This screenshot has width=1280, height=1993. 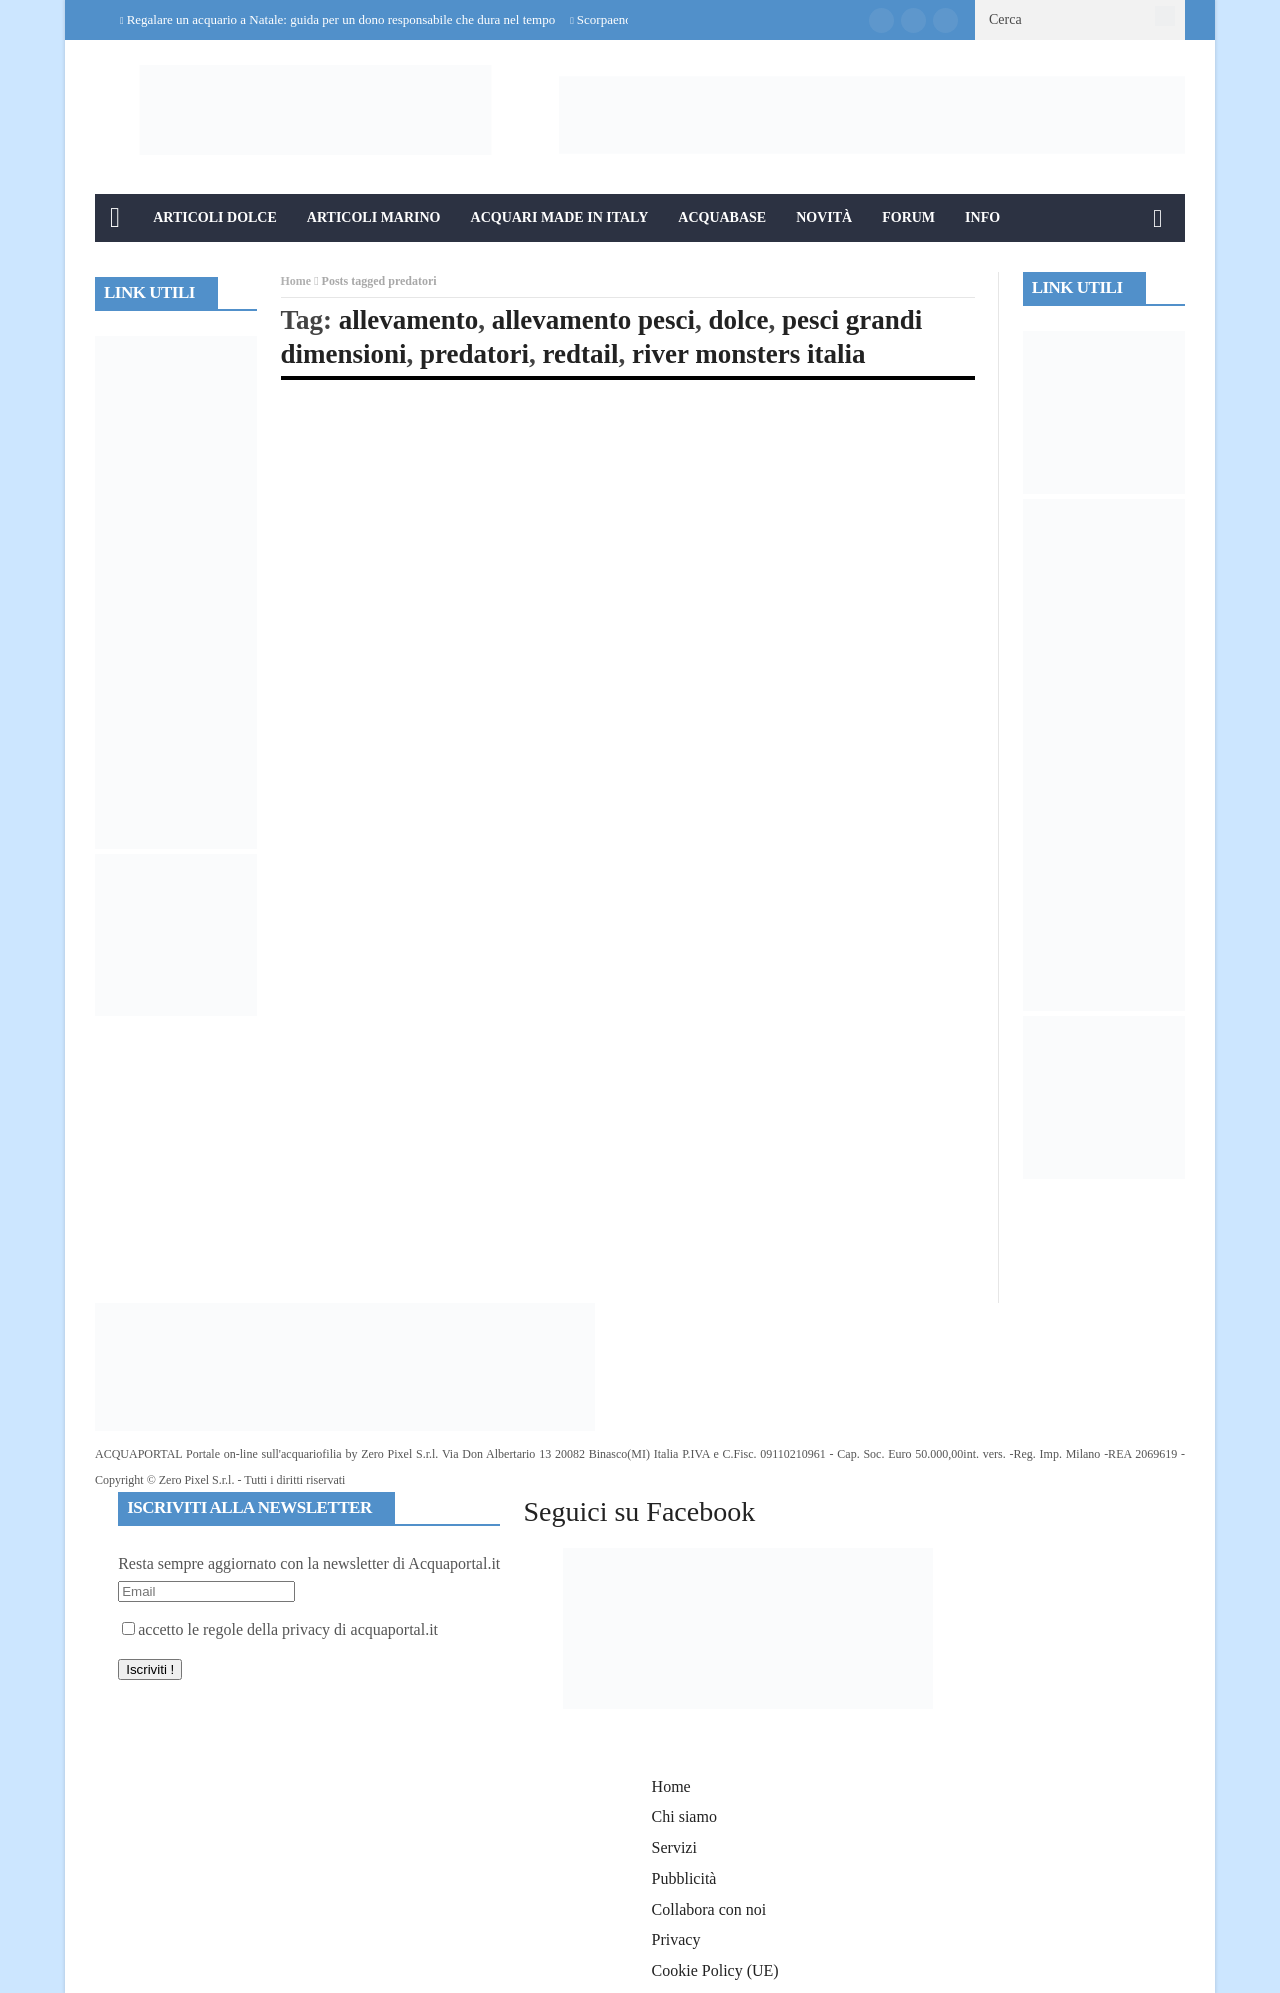 What do you see at coordinates (676, 1939) in the screenshot?
I see `Privacy` at bounding box center [676, 1939].